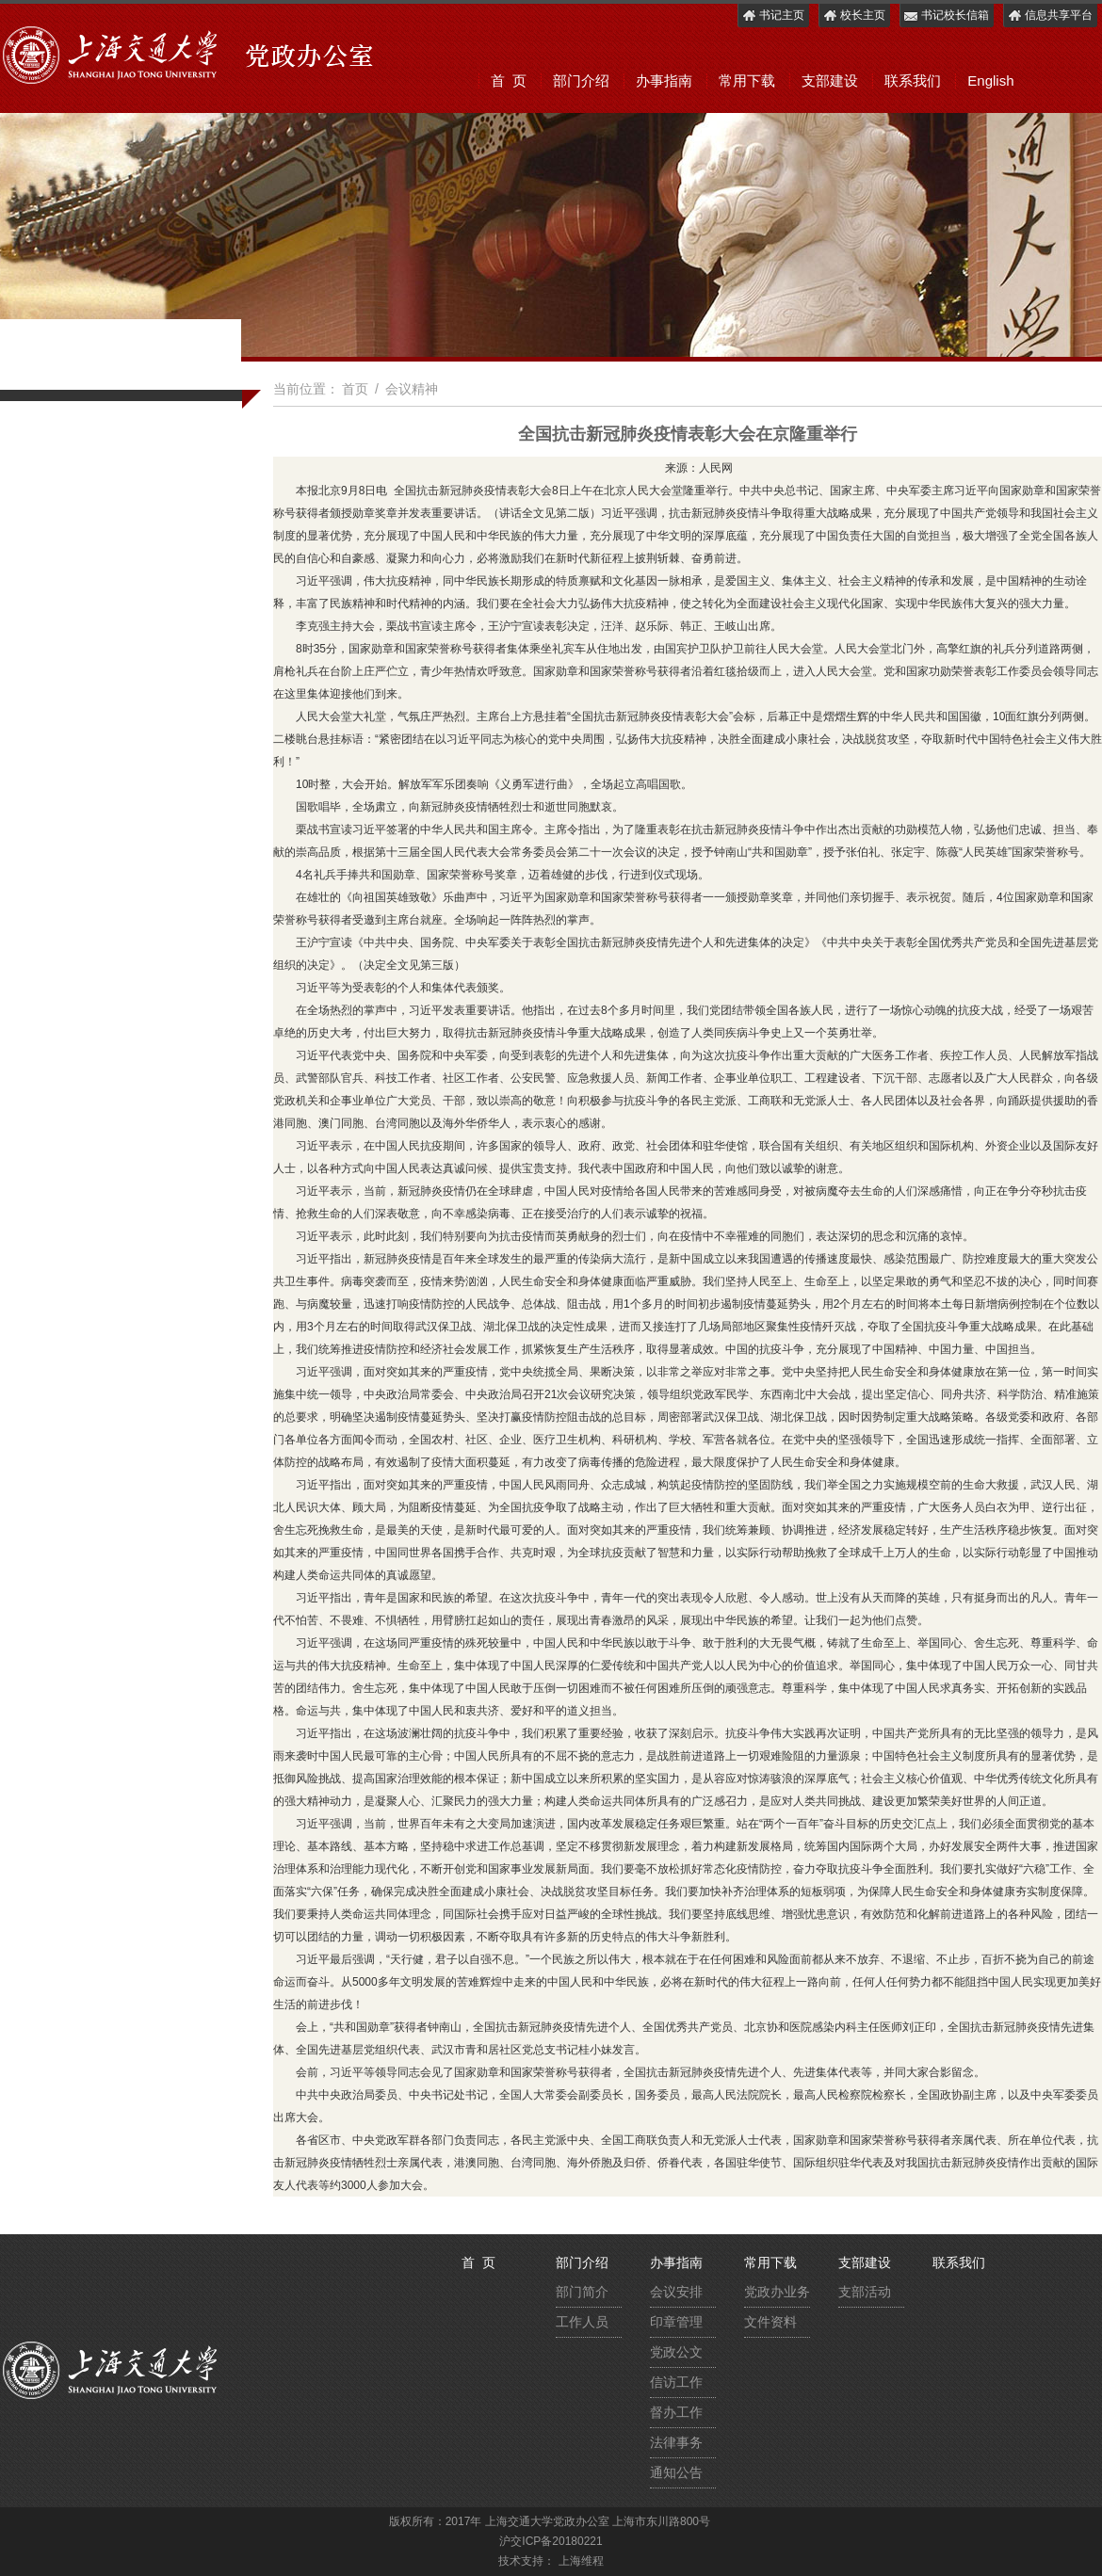 The width and height of the screenshot is (1102, 2576). What do you see at coordinates (581, 80) in the screenshot?
I see `部门介绍` at bounding box center [581, 80].